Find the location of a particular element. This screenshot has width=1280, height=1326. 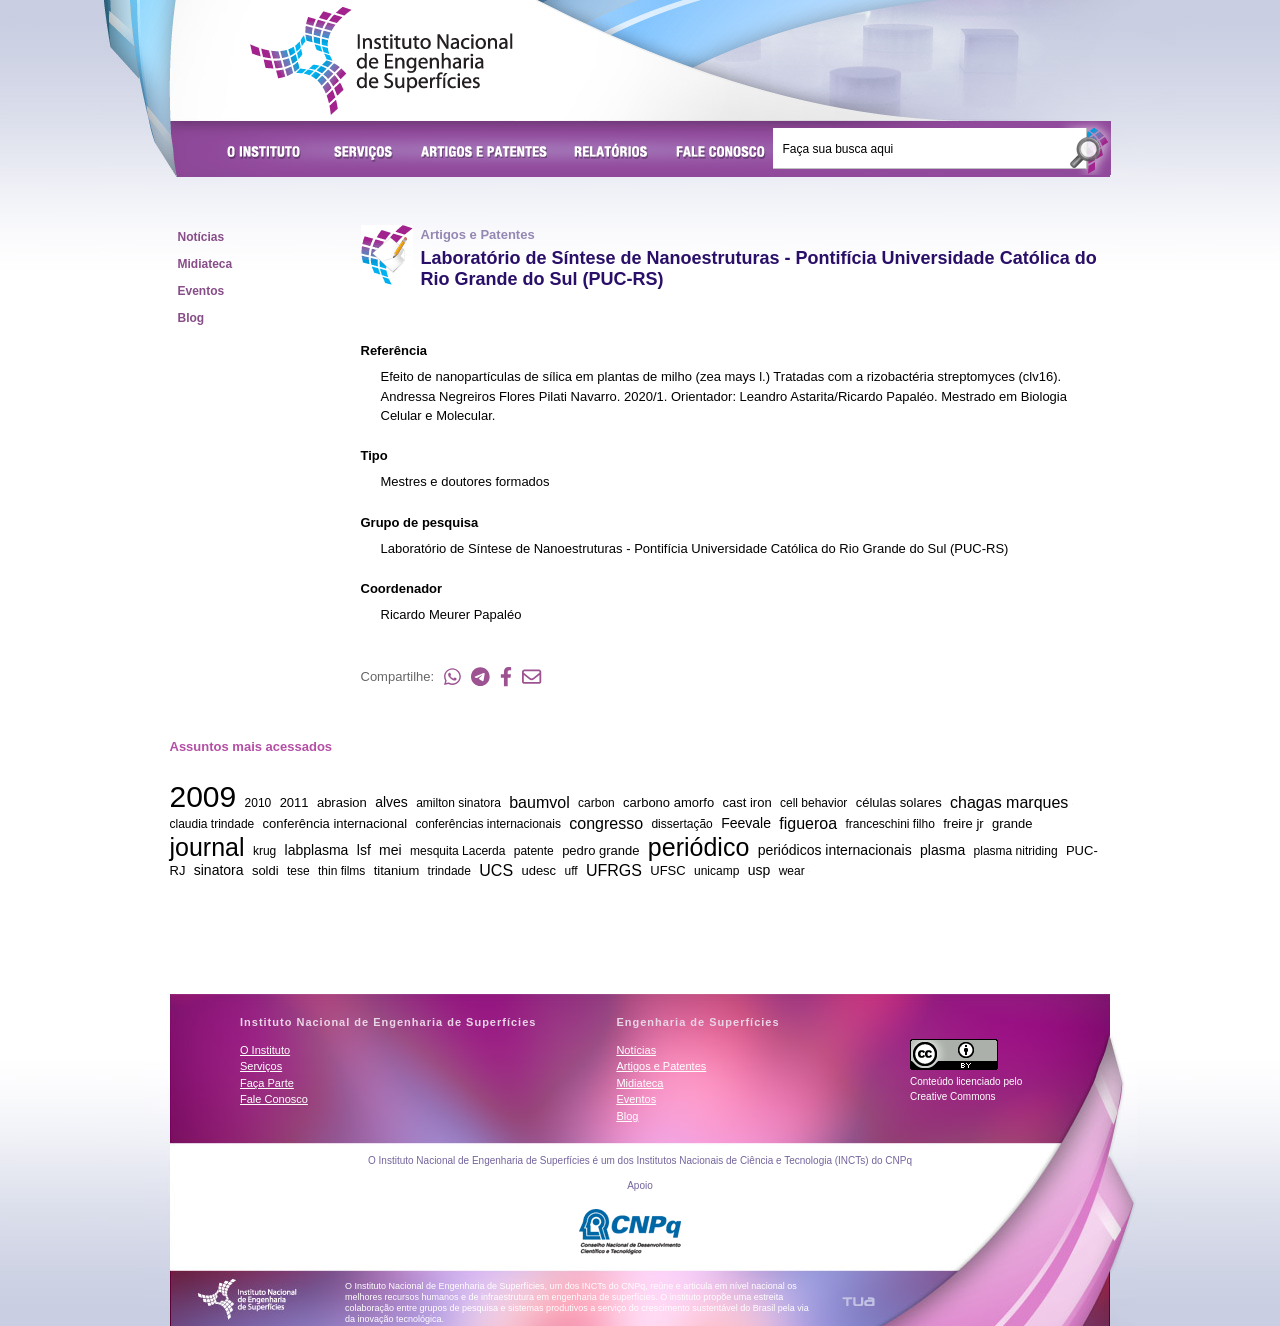

UCS is located at coordinates (496, 869).